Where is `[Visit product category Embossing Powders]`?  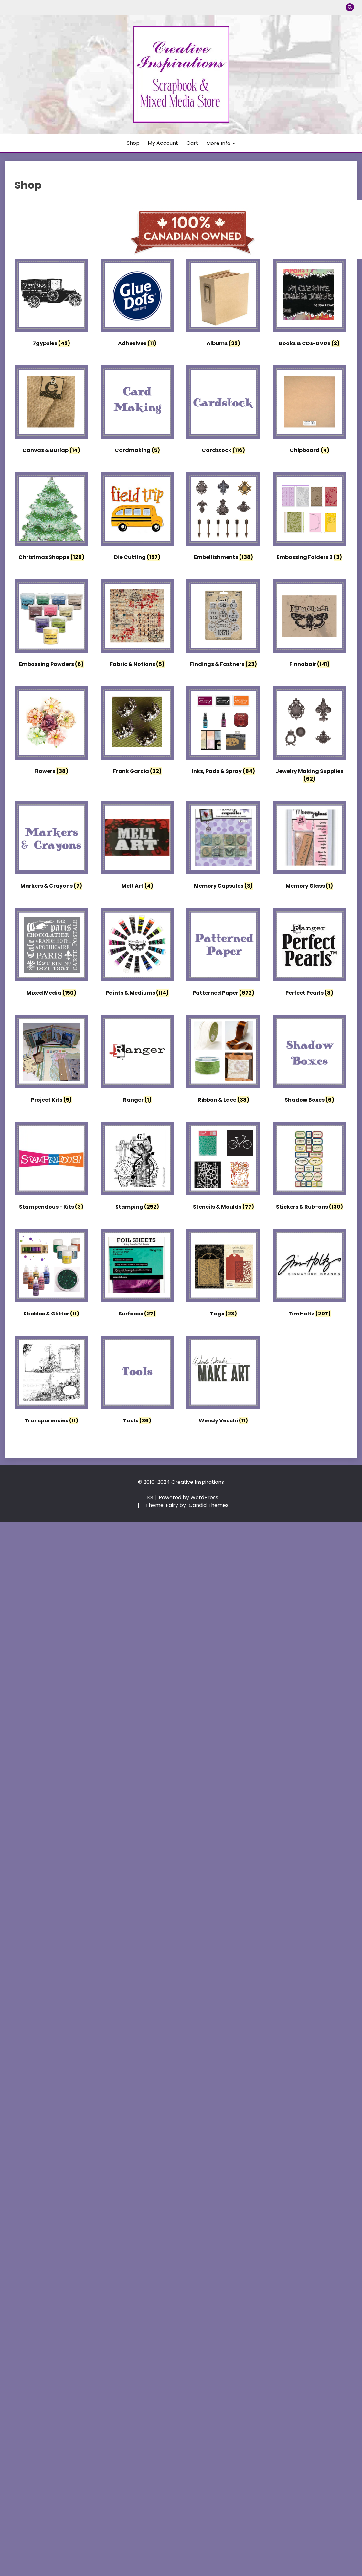 [Visit product category Embossing Powders] is located at coordinates (51, 625).